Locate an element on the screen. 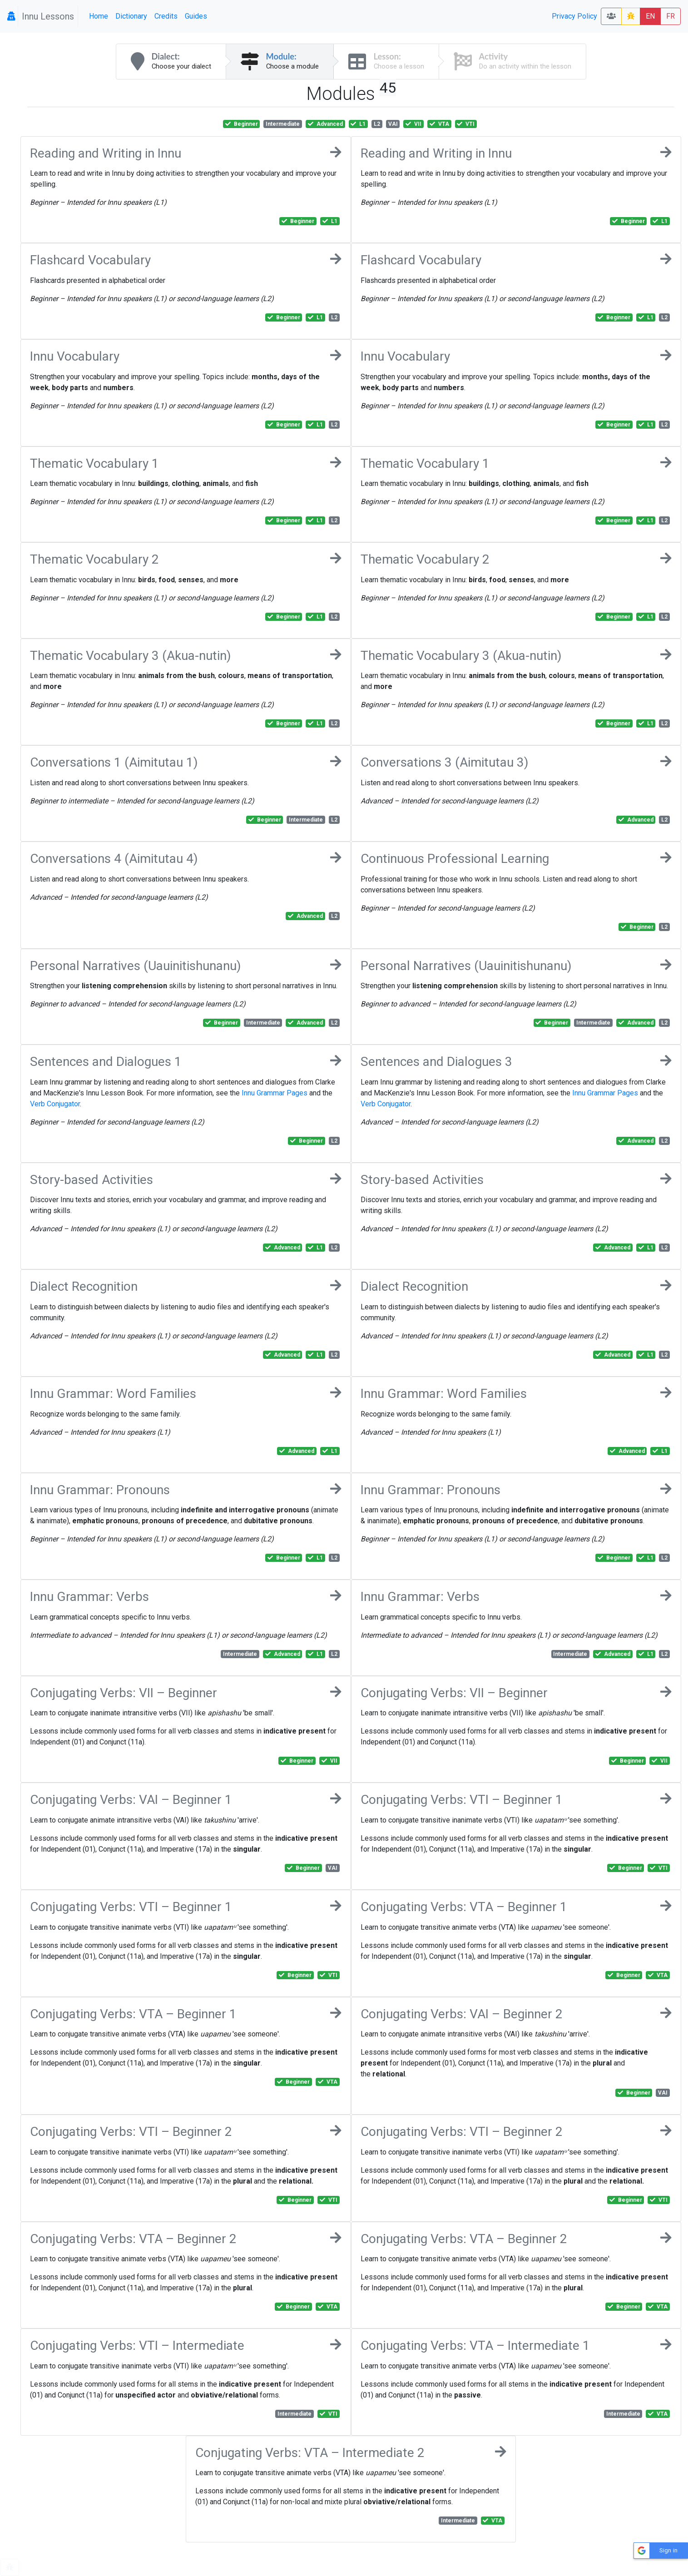  Credits is located at coordinates (166, 16).